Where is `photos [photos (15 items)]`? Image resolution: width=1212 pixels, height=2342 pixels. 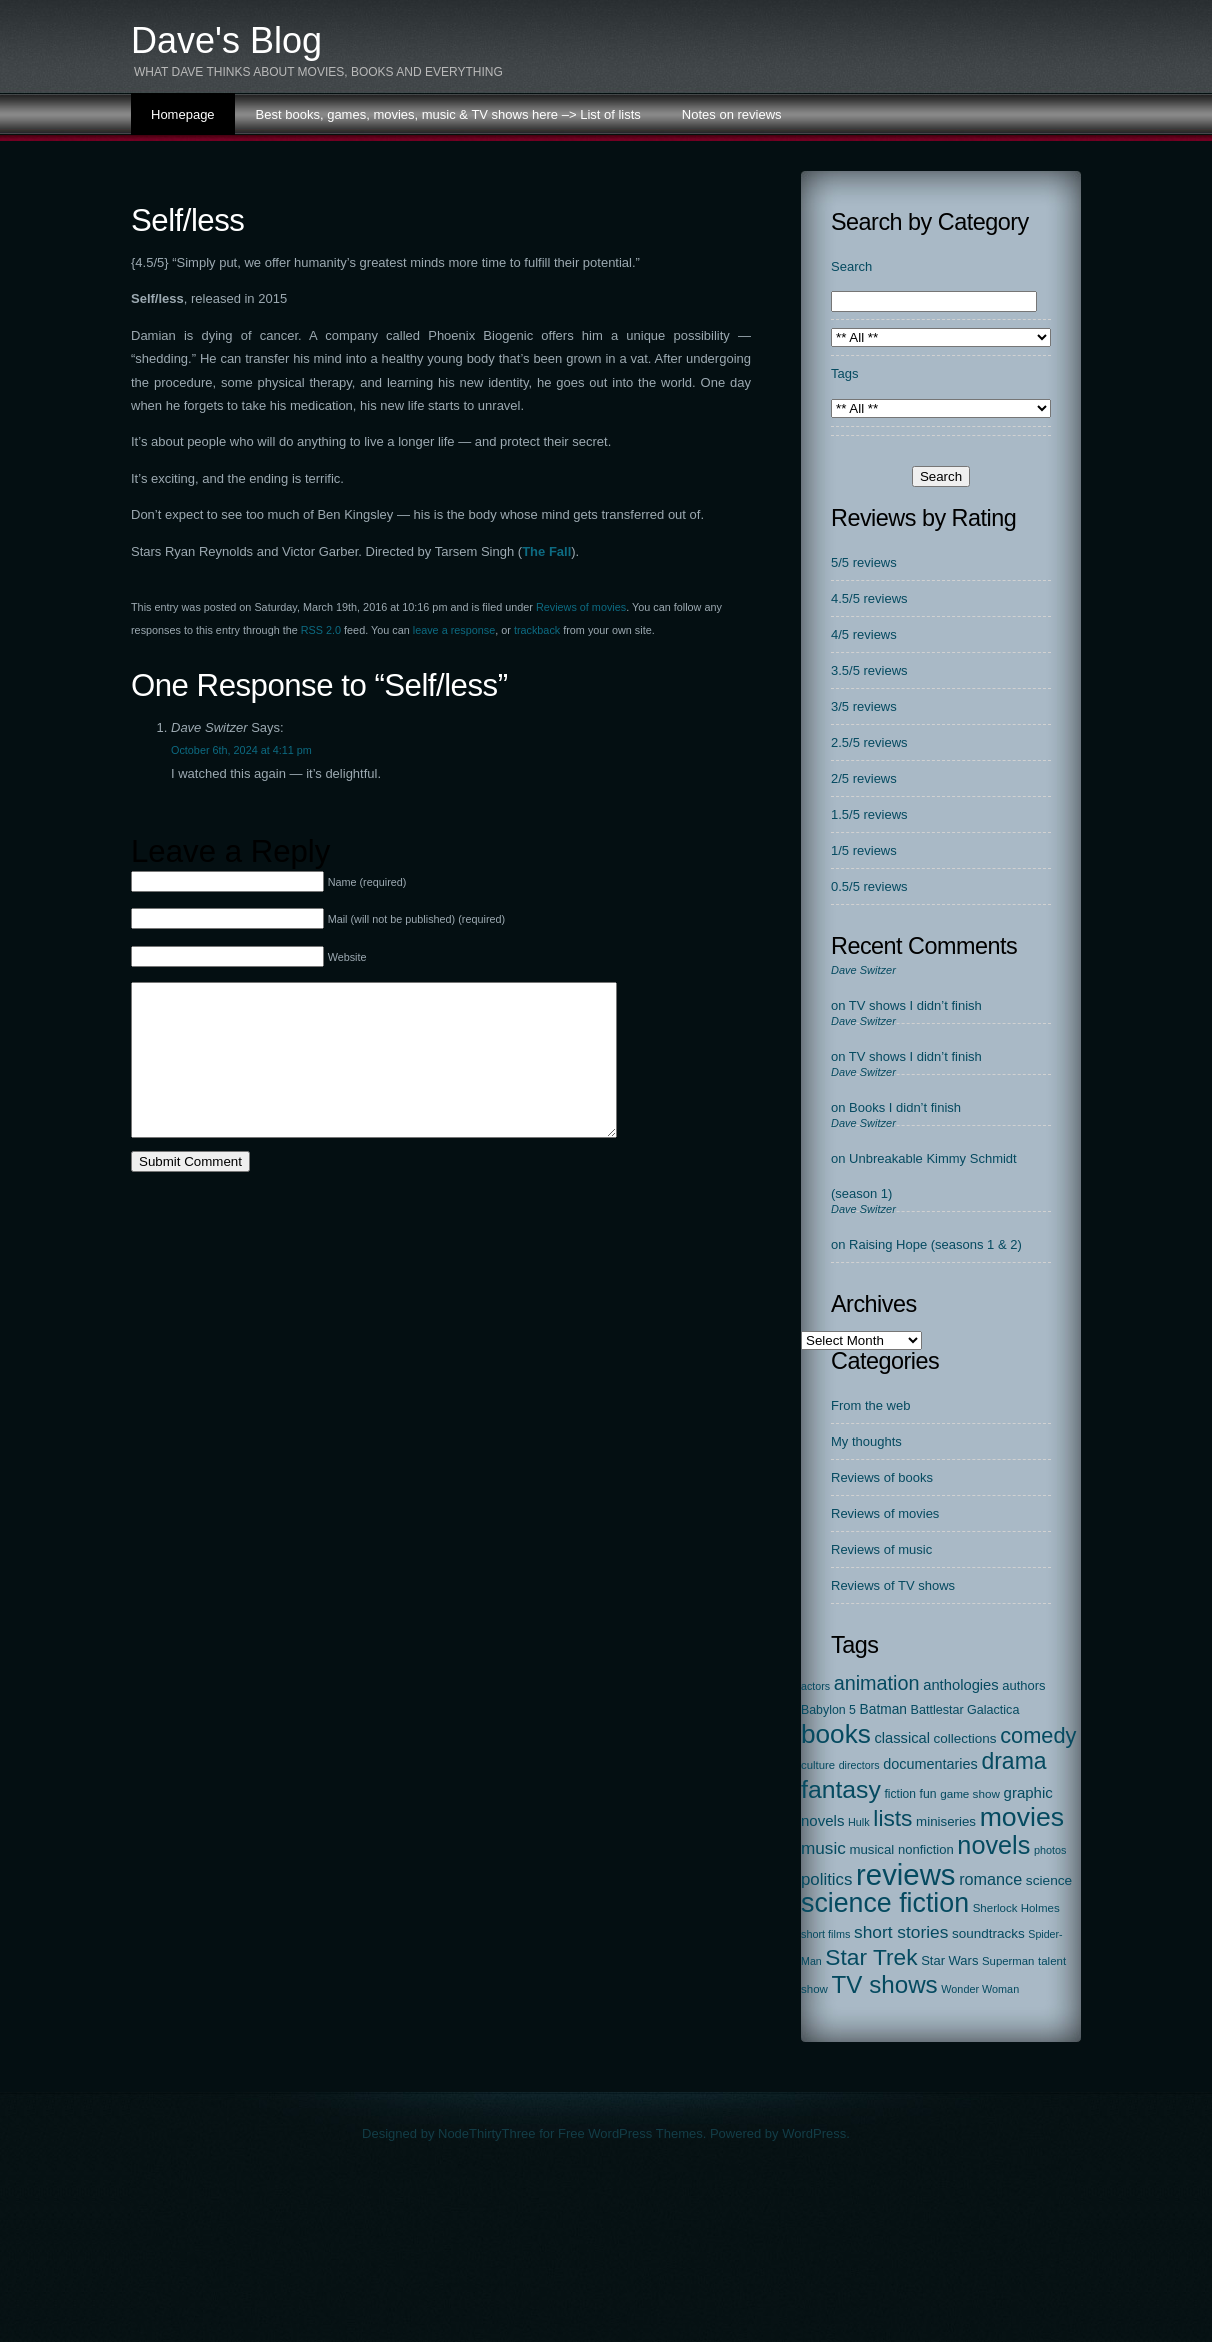
photos [photos (15 items)] is located at coordinates (1050, 1850).